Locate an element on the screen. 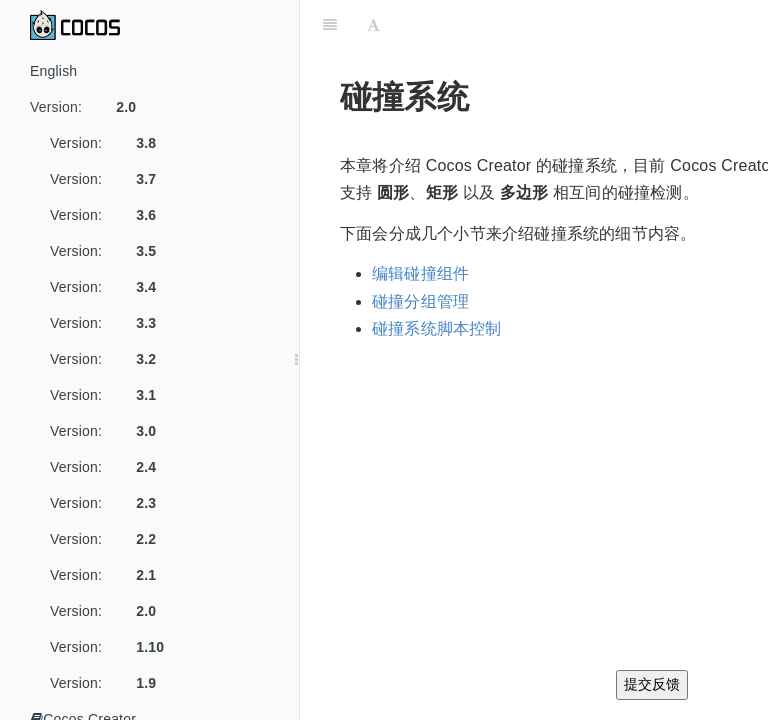  编辑碰撞组件 is located at coordinates (420, 273).